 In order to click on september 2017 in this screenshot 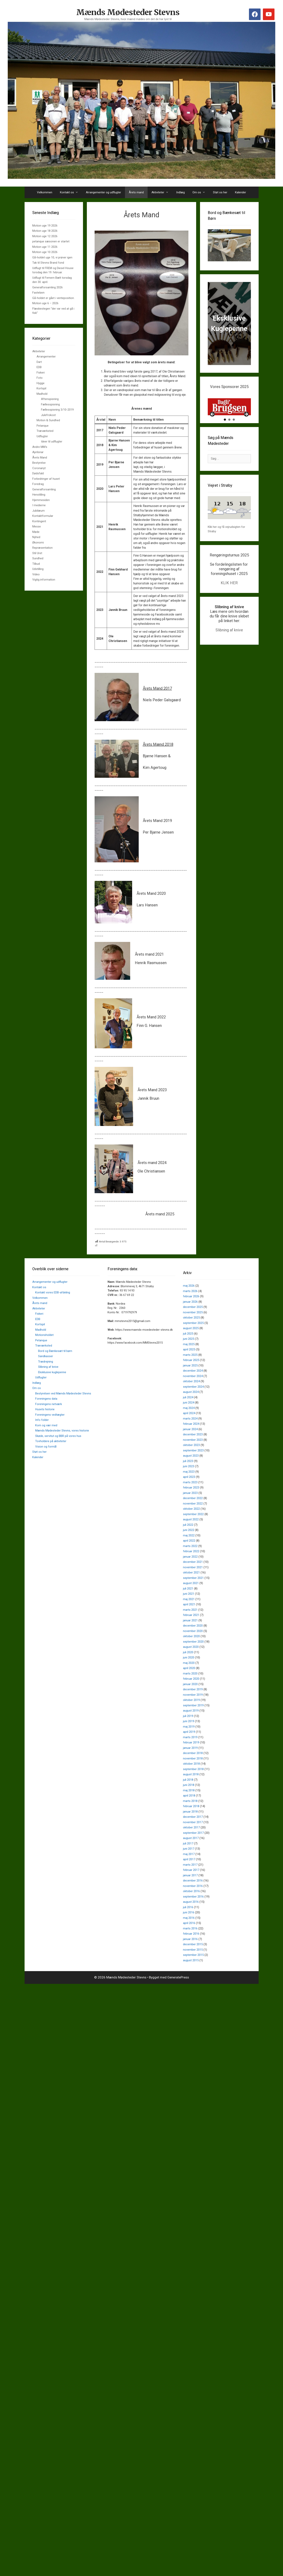, I will do `click(193, 1833)`.